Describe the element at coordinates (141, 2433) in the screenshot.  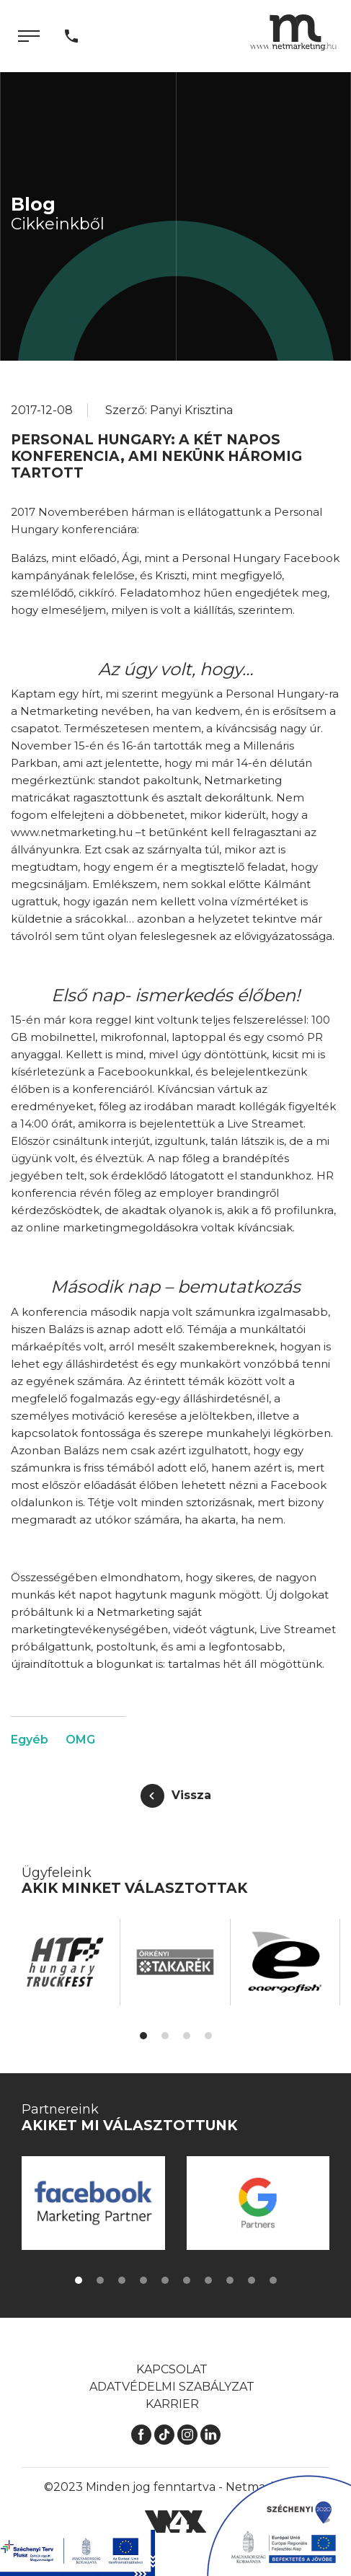
I see `[Facebook]` at that location.